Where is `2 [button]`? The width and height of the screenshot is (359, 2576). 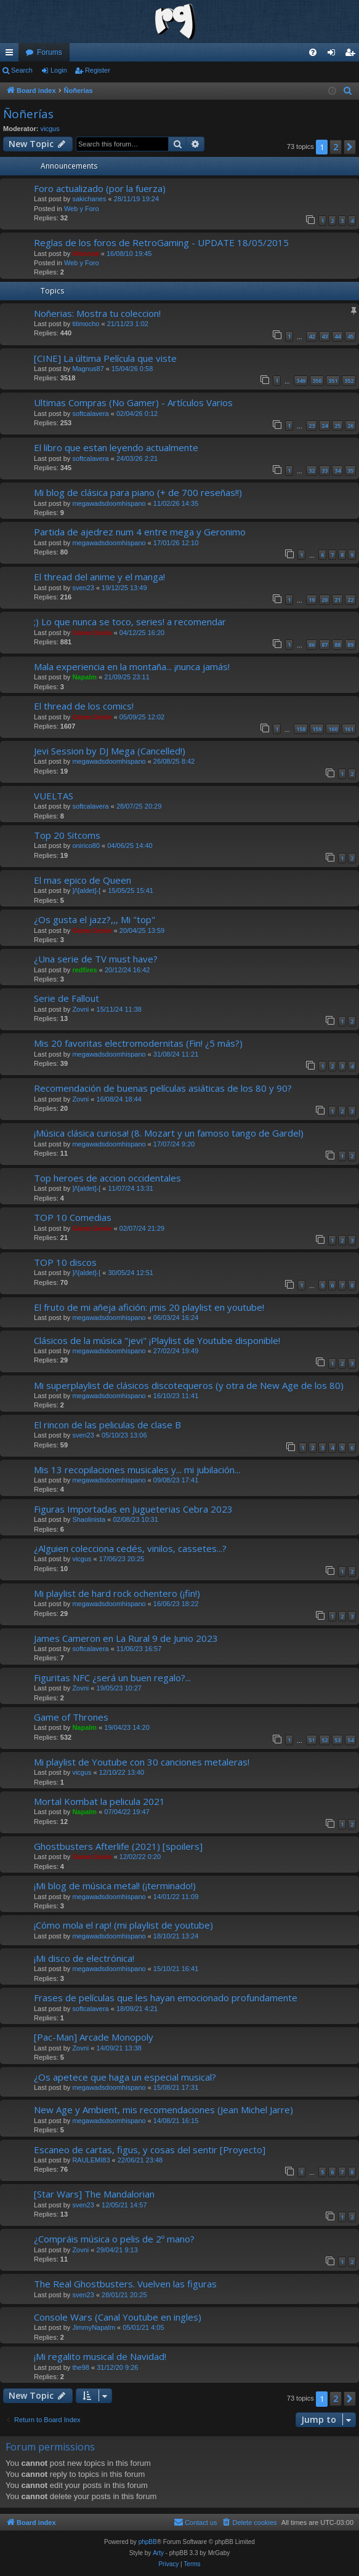
2 [button] is located at coordinates (335, 147).